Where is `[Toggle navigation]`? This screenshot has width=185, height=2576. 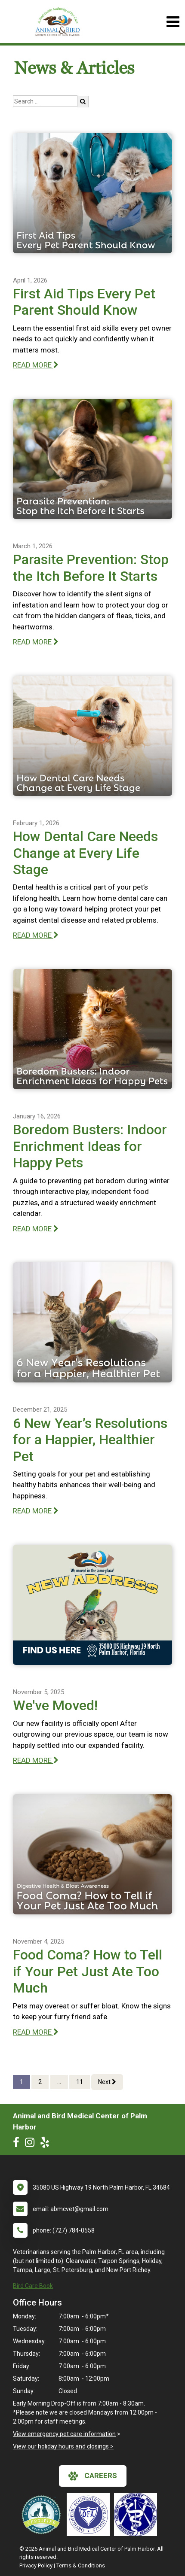
[Toggle navigation] is located at coordinates (172, 21).